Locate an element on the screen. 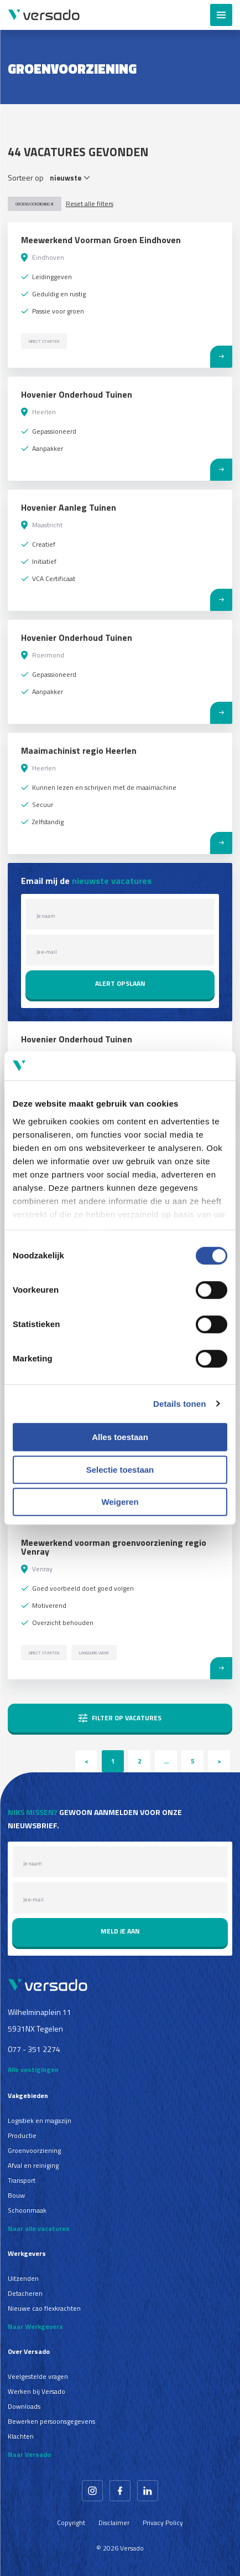  Transport is located at coordinates (21, 2180).